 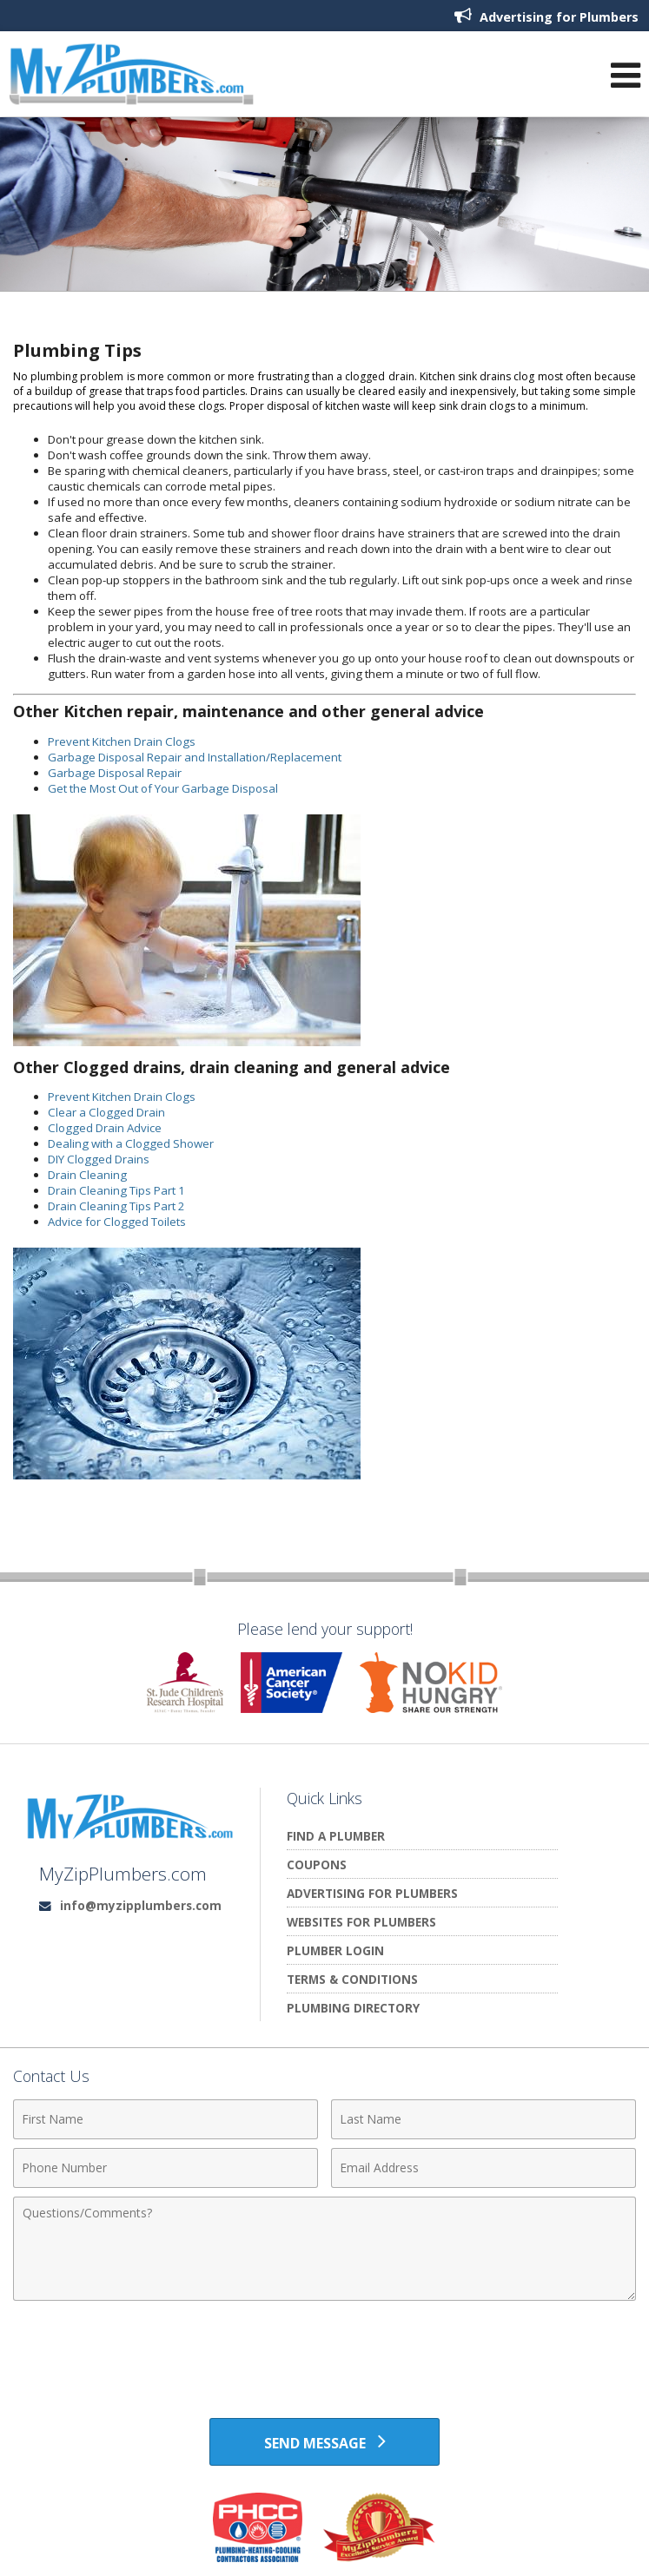 What do you see at coordinates (336, 1836) in the screenshot?
I see `Find A Plumber` at bounding box center [336, 1836].